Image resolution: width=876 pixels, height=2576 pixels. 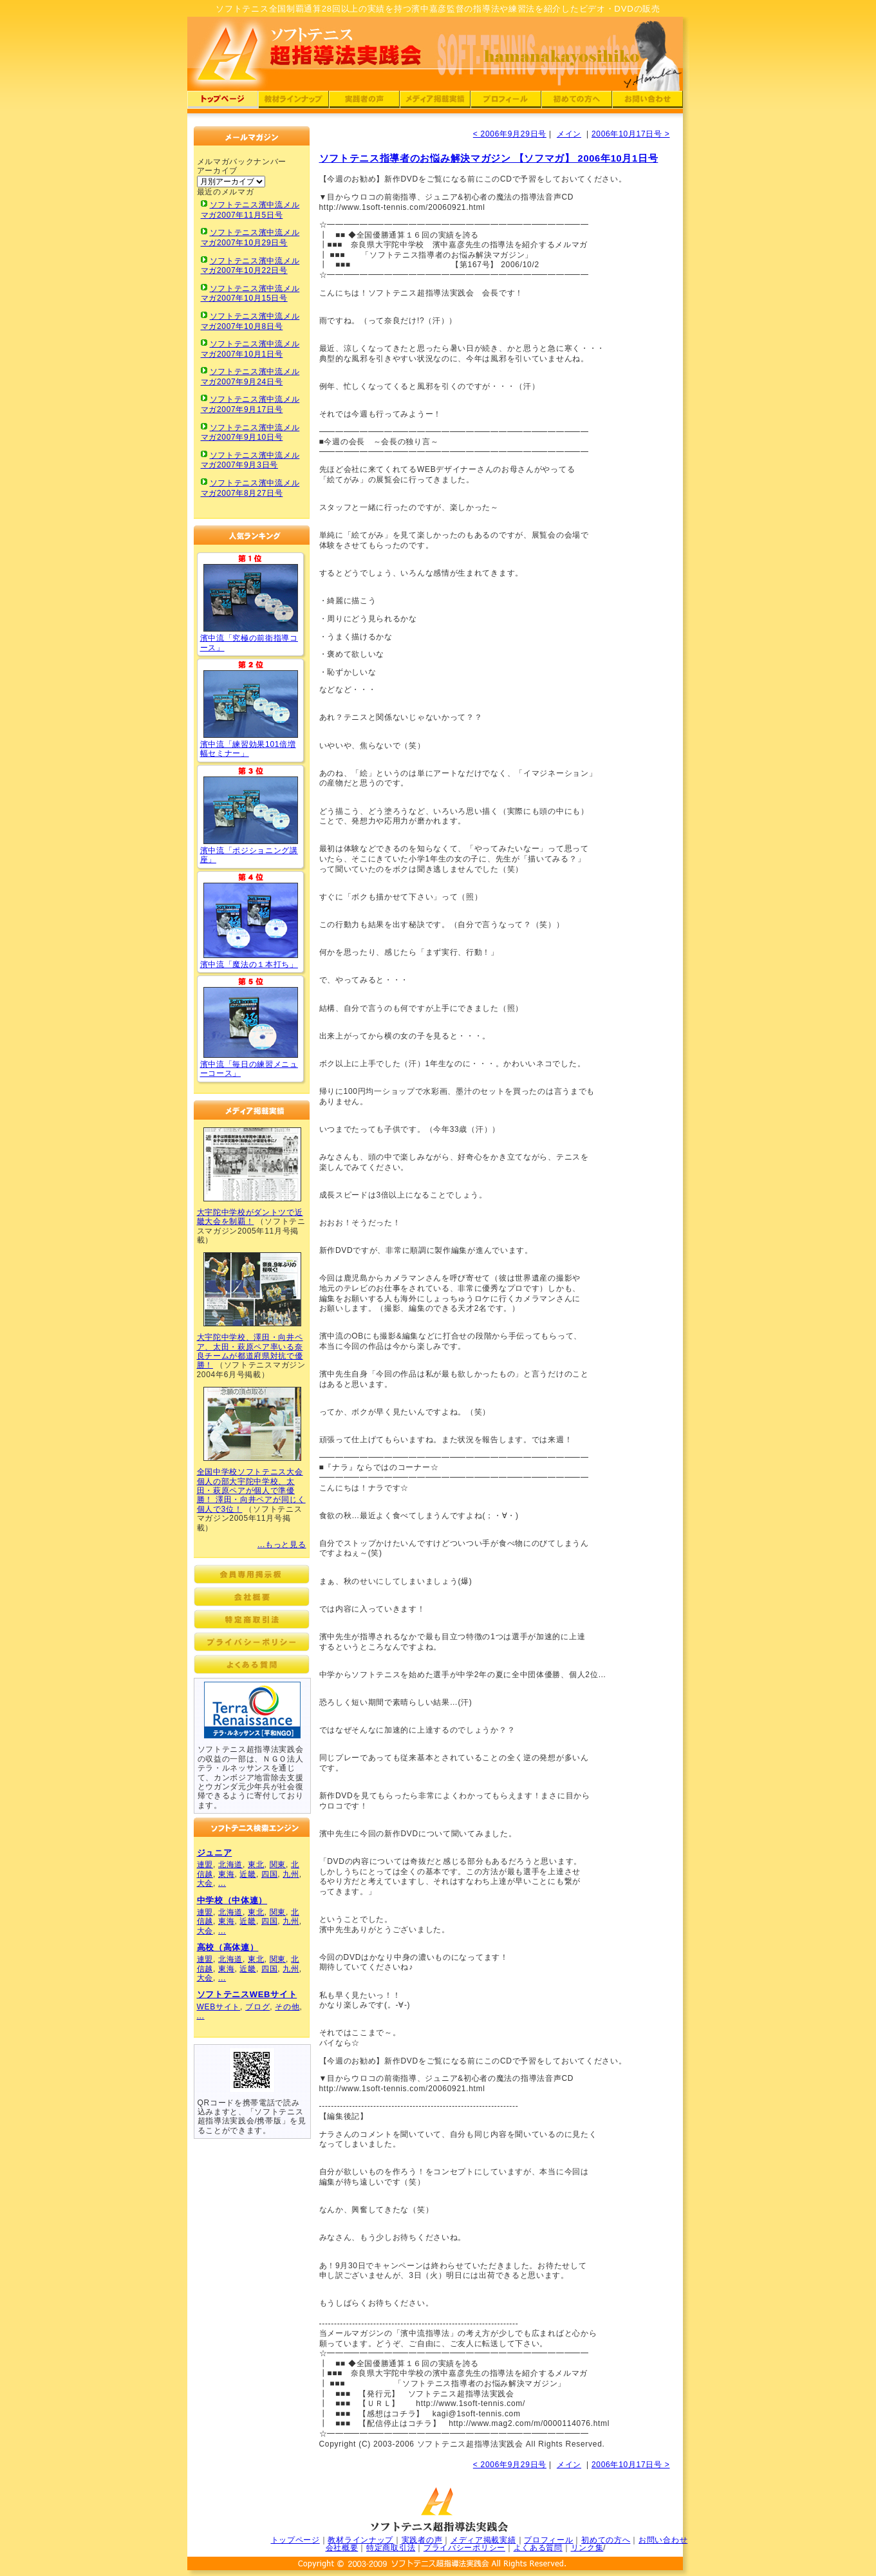 What do you see at coordinates (230, 1864) in the screenshot?
I see `北海道` at bounding box center [230, 1864].